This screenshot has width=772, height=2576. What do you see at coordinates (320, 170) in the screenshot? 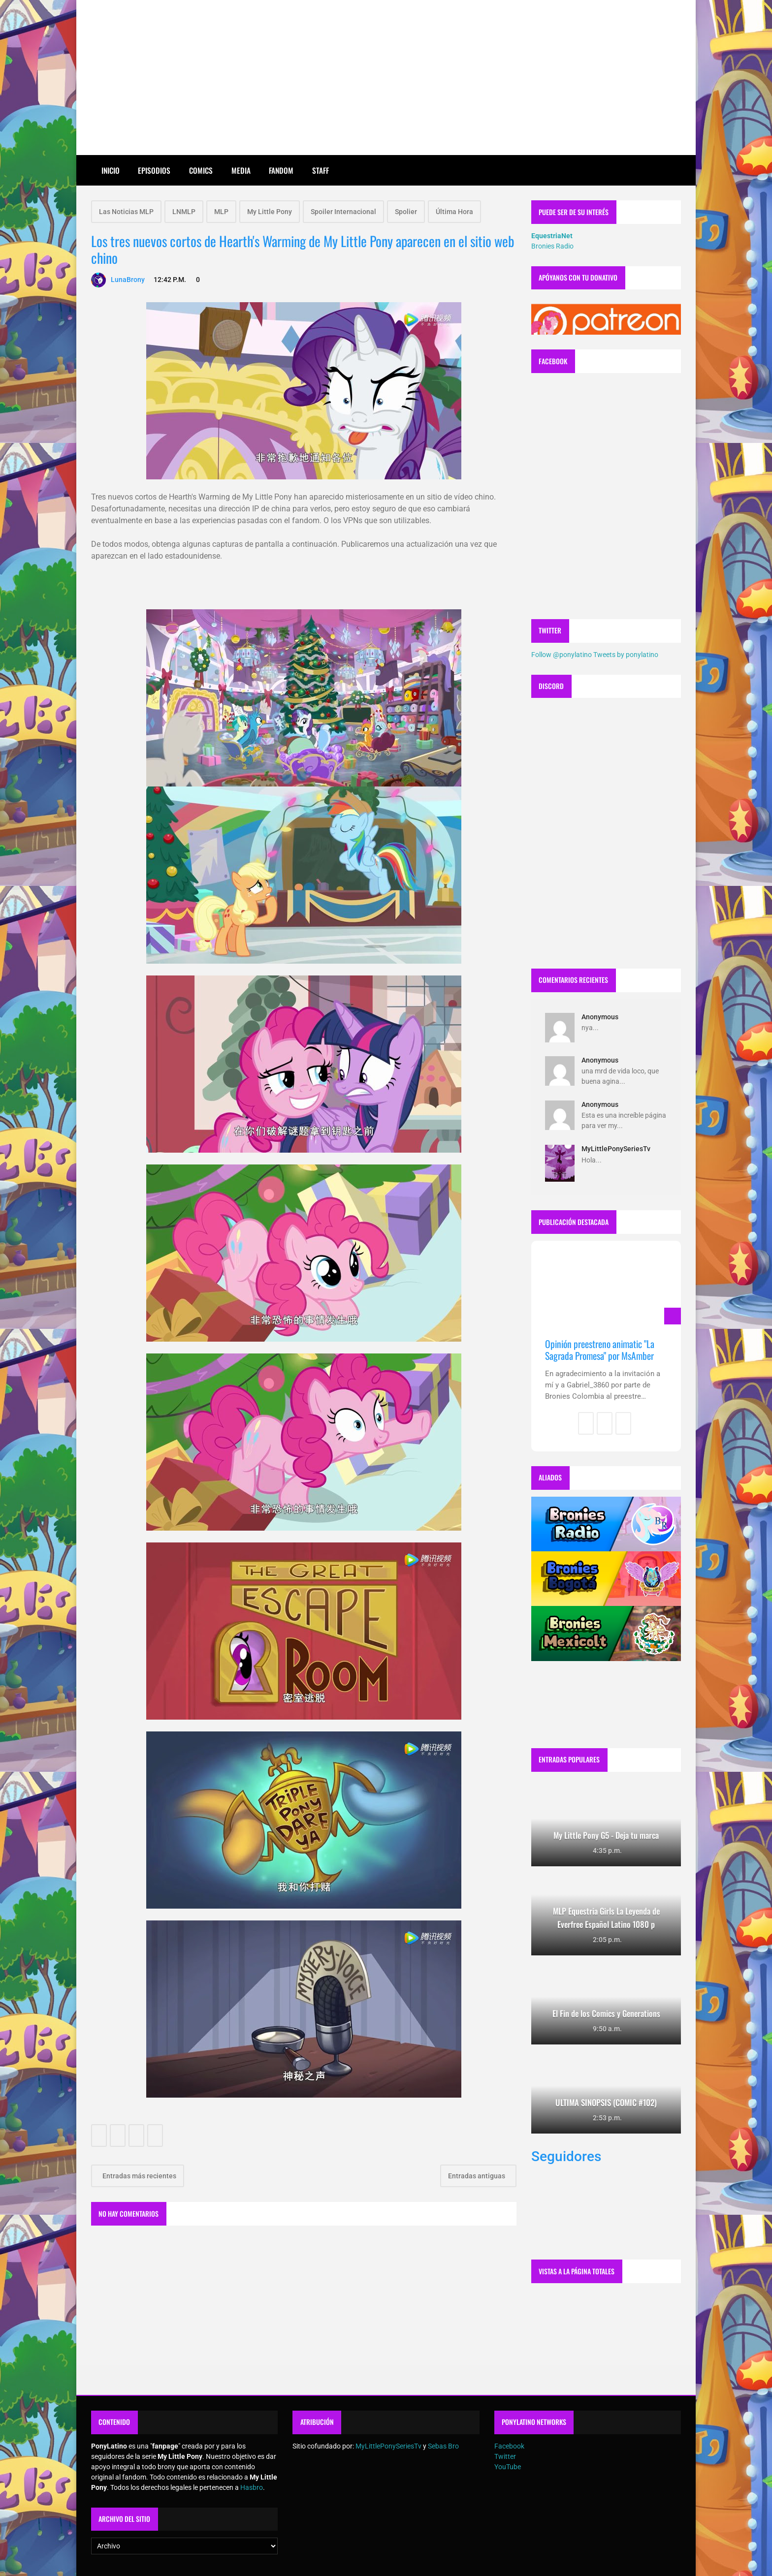
I see `Staff` at bounding box center [320, 170].